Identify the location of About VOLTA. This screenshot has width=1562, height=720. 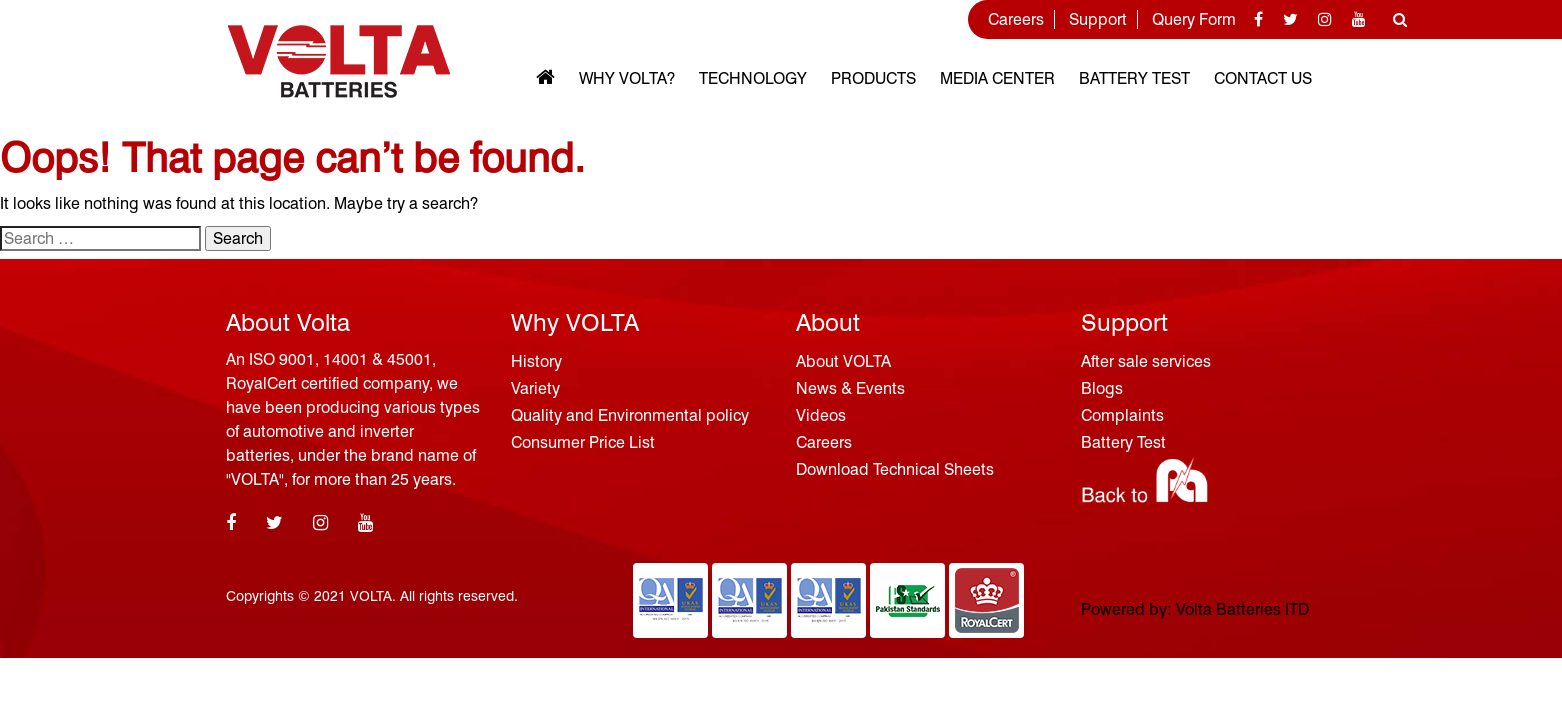
(843, 361).